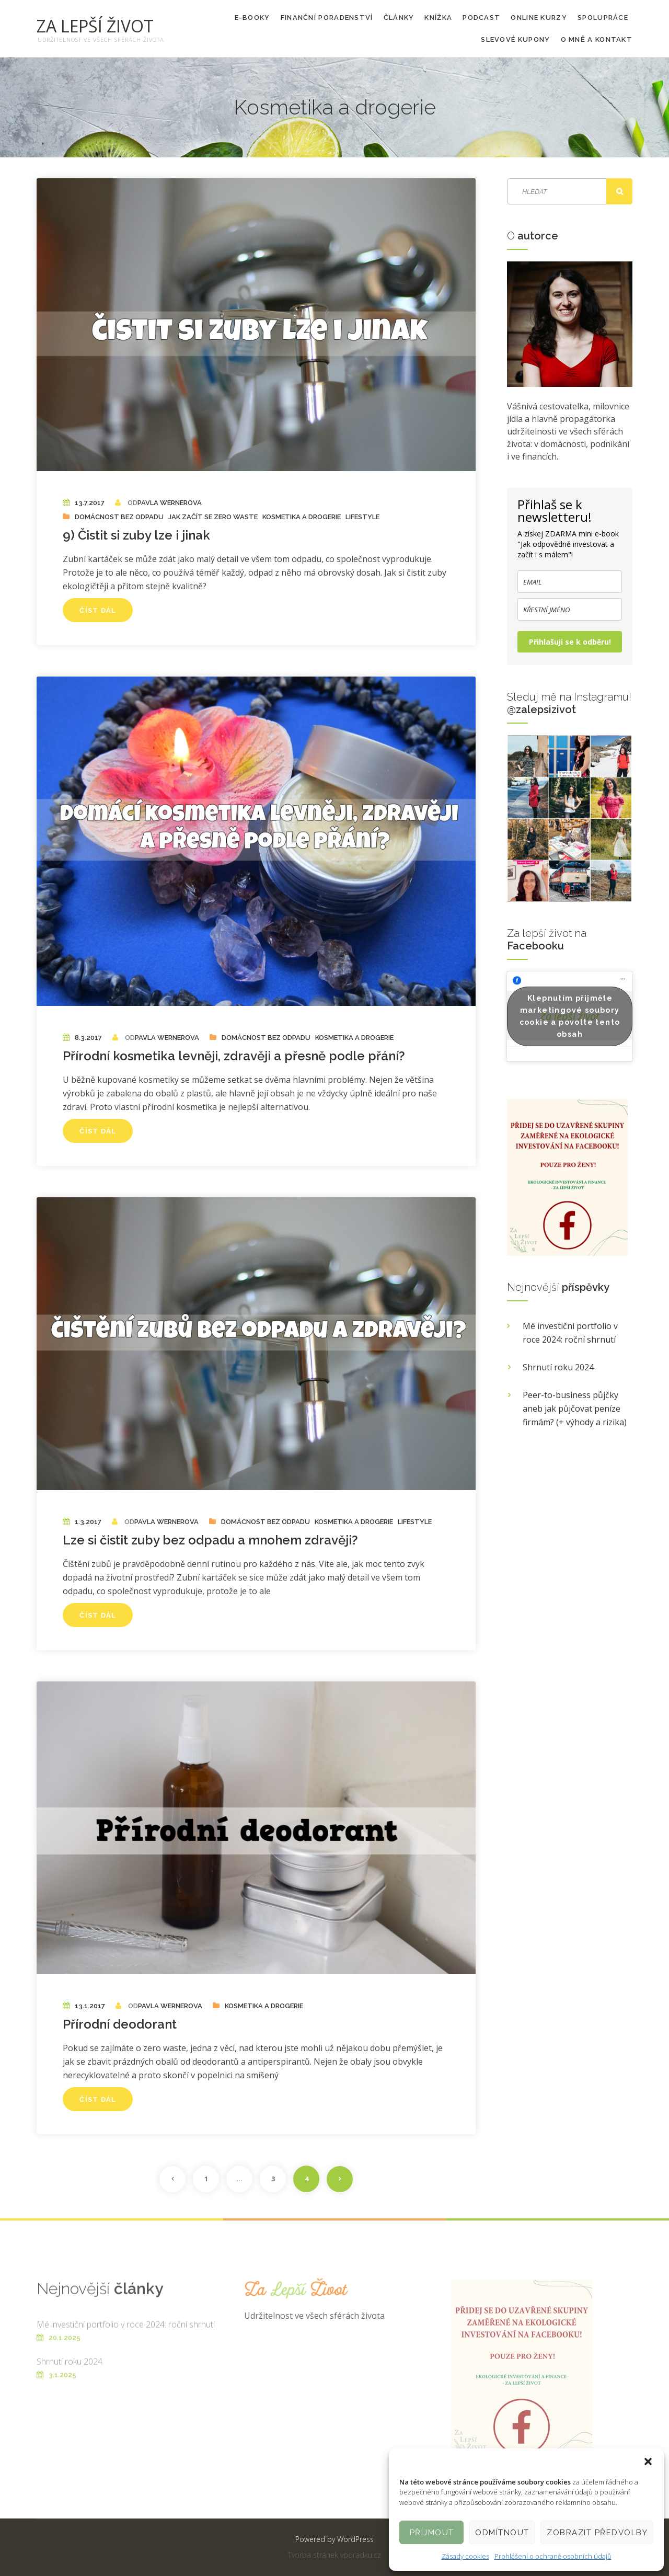  I want to click on Přihlašuji se k odběru!, so click(570, 642).